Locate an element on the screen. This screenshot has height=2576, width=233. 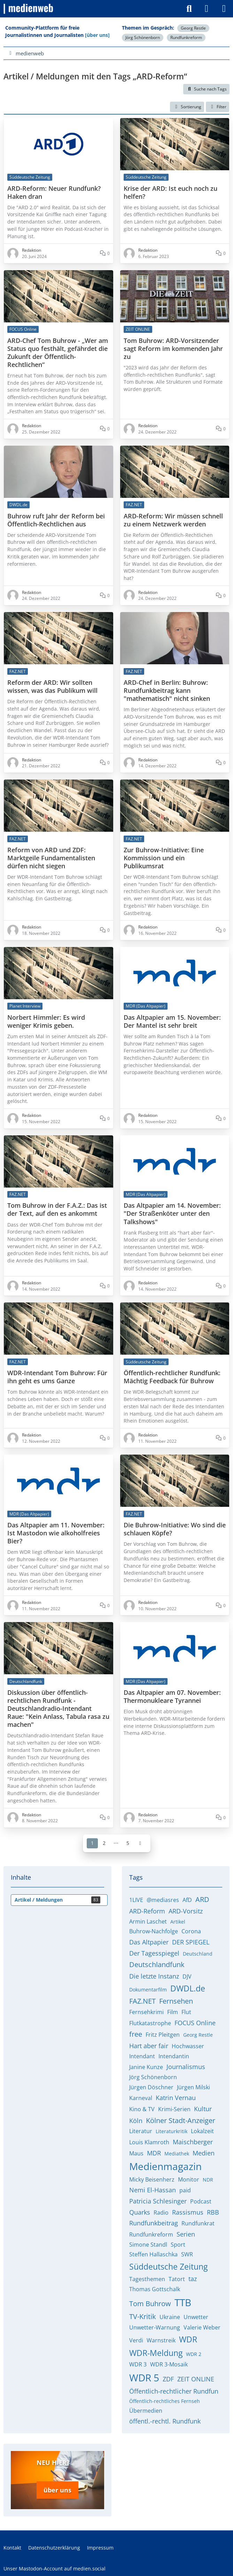
ARD-Reform: Neuer Rundfunk? Haken dran is located at coordinates (54, 192).